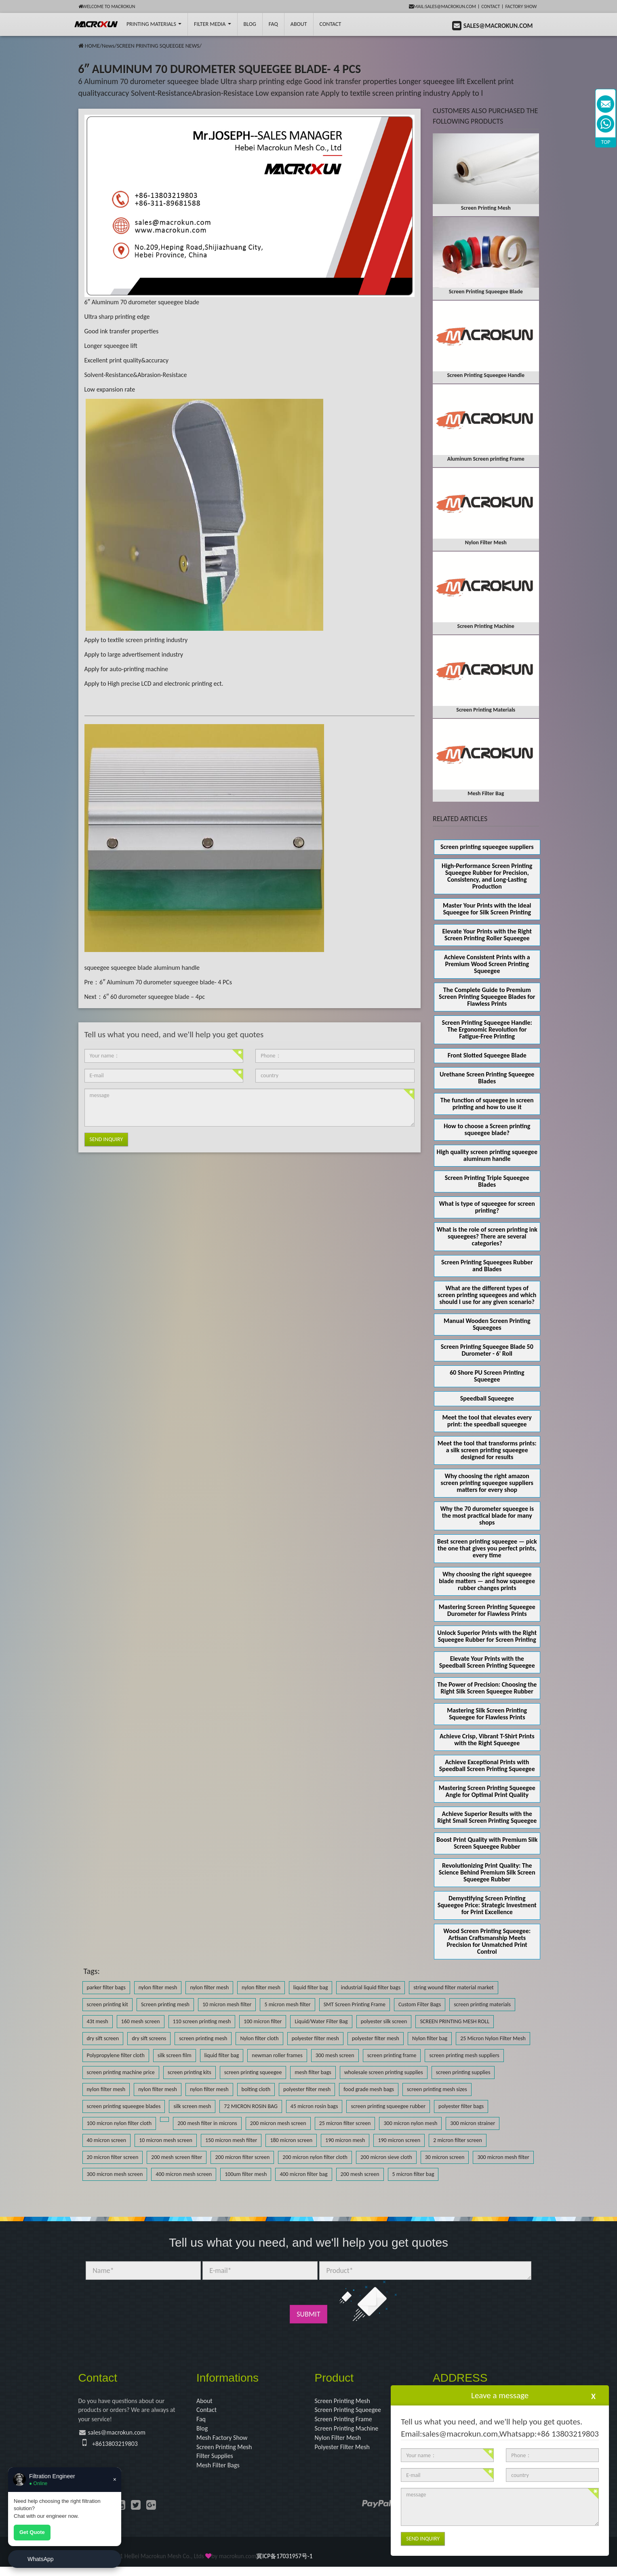 The height and width of the screenshot is (2576, 617). Describe the element at coordinates (487, 1548) in the screenshot. I see `Best screen printing squeegee — pick the one that gives you perfect prints, every time` at that location.